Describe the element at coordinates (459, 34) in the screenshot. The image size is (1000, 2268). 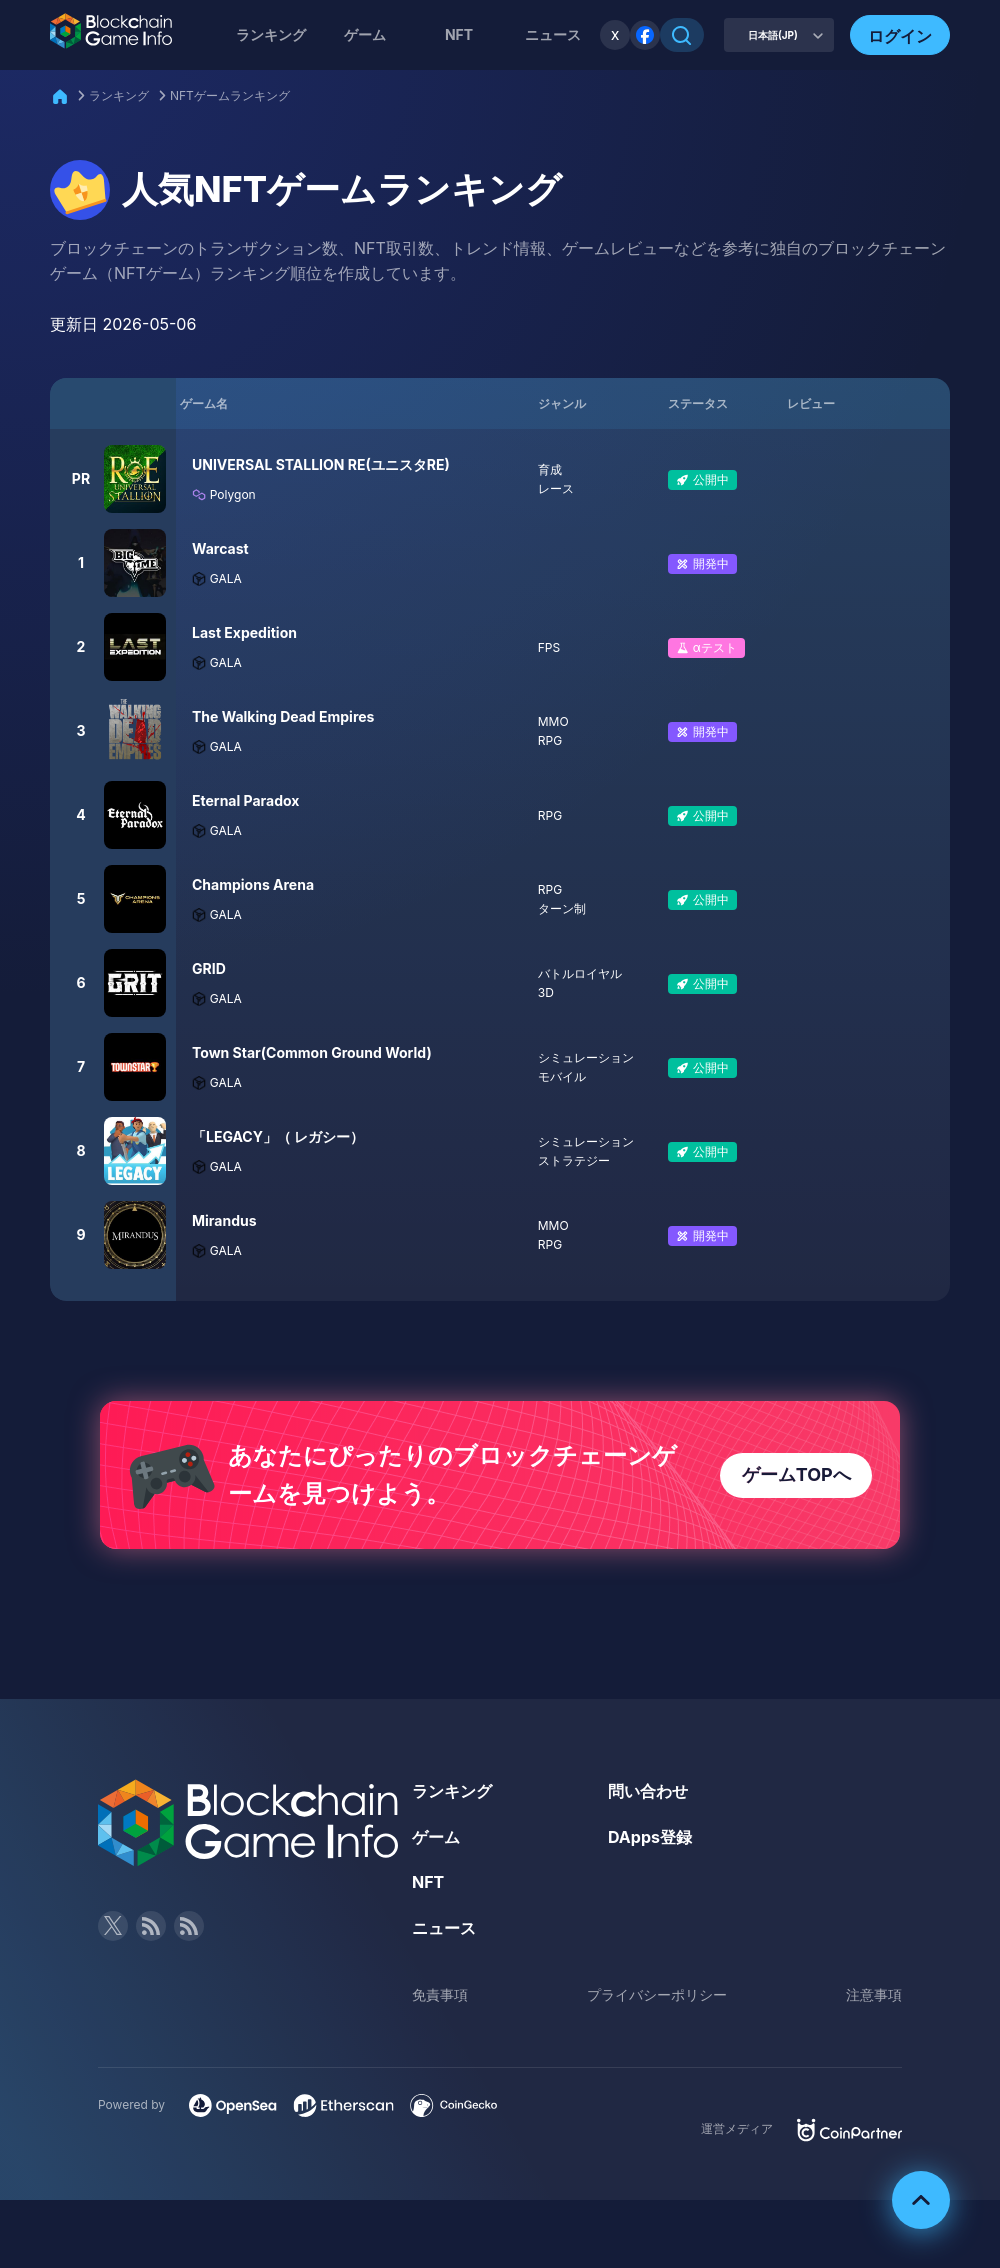
I see `NFT` at that location.